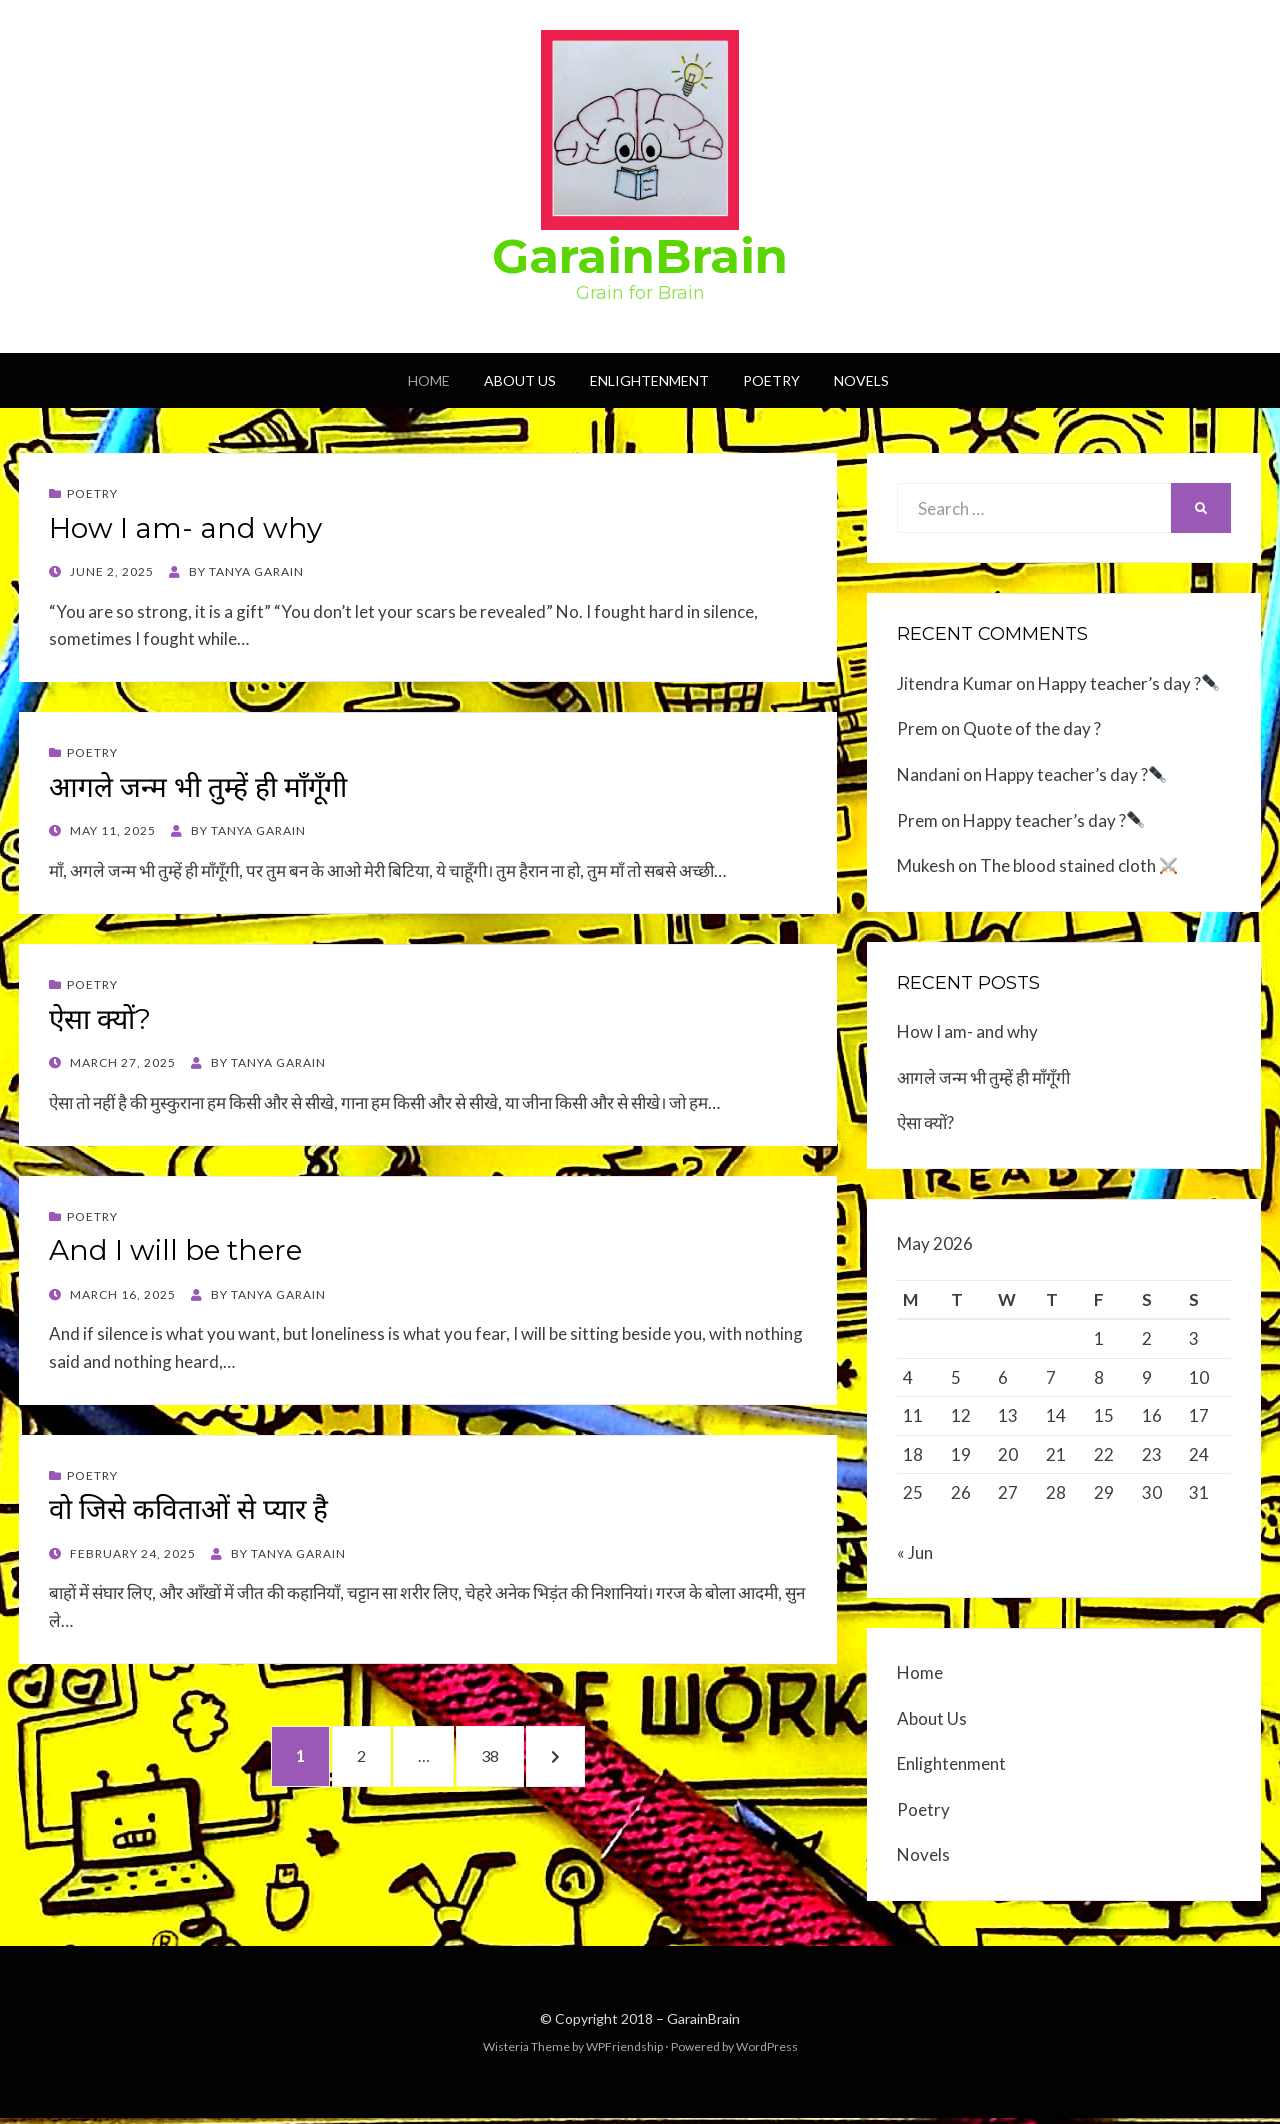 This screenshot has width=1280, height=2124. Describe the element at coordinates (624, 2052) in the screenshot. I see `WPFriendship` at that location.